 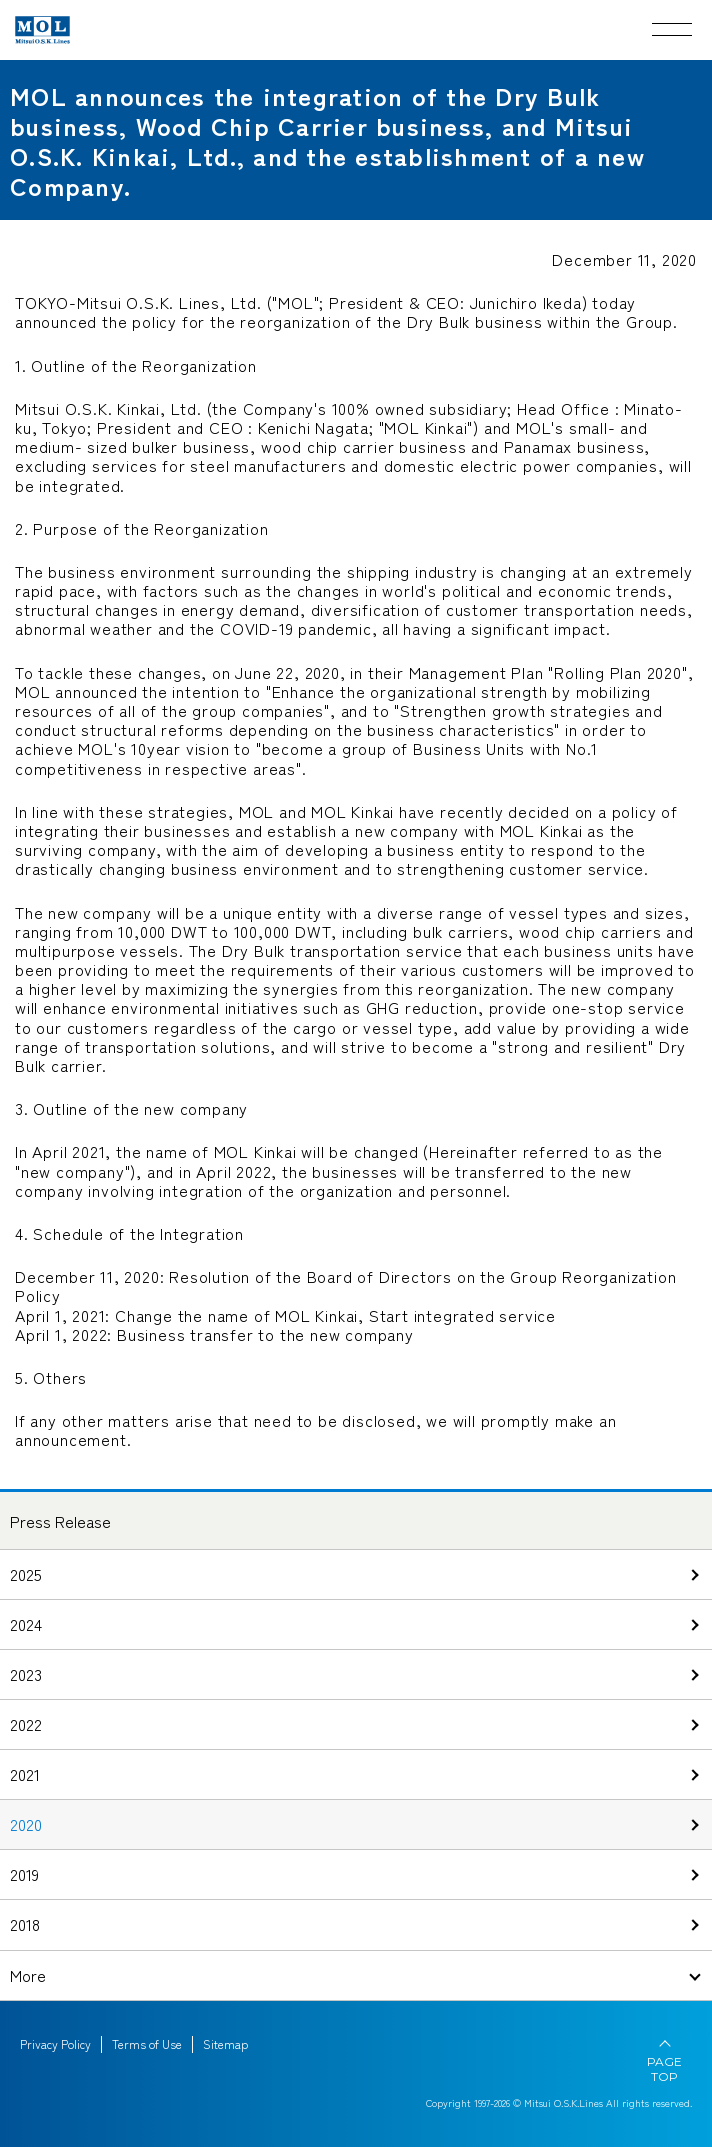 What do you see at coordinates (55, 2044) in the screenshot?
I see `Privacy Policy` at bounding box center [55, 2044].